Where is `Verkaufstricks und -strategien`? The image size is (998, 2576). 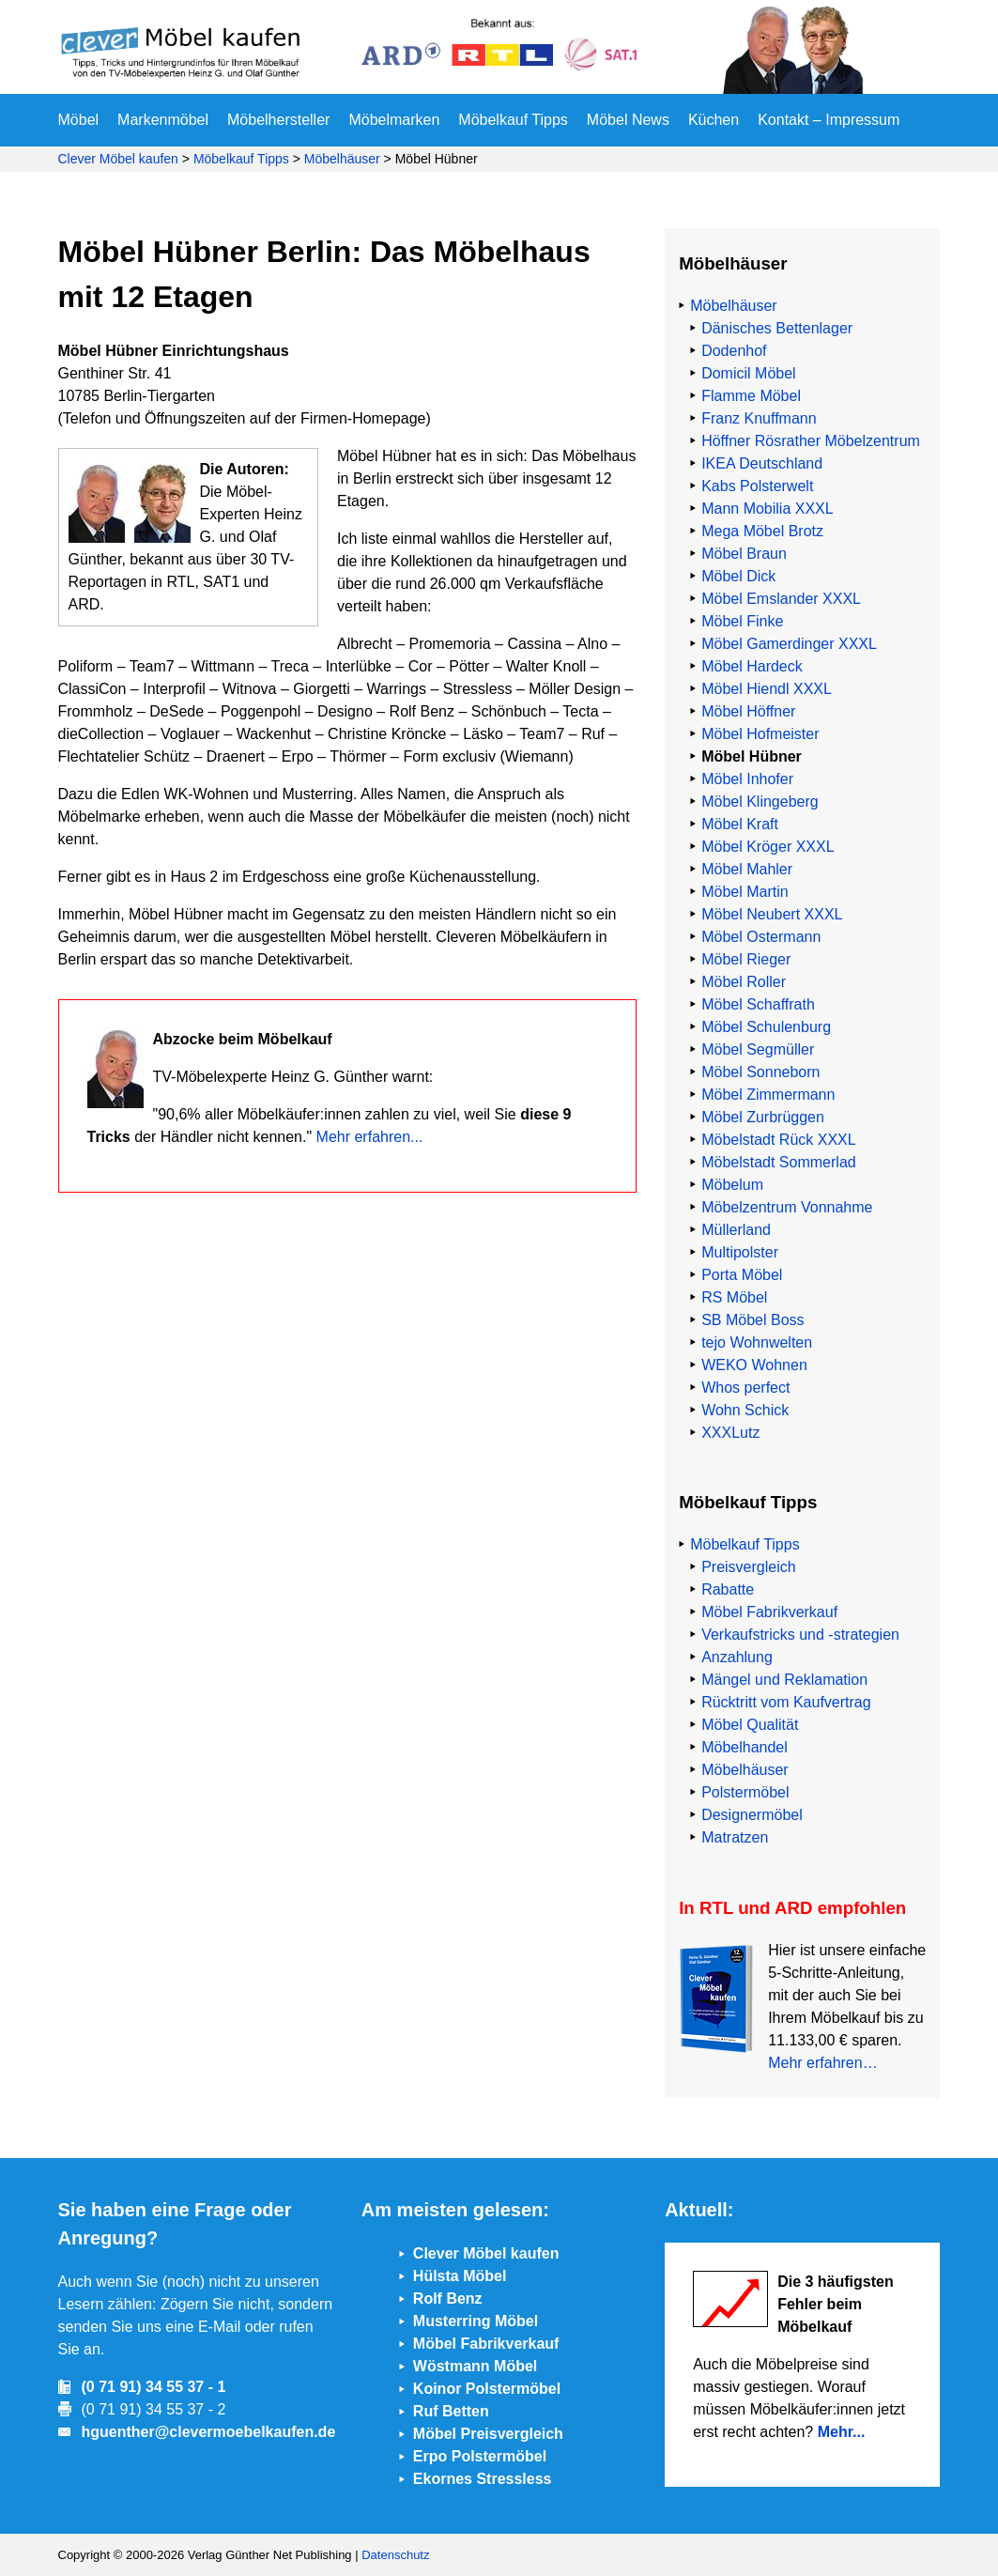
Verkaufstricks und -strategien is located at coordinates (800, 1635).